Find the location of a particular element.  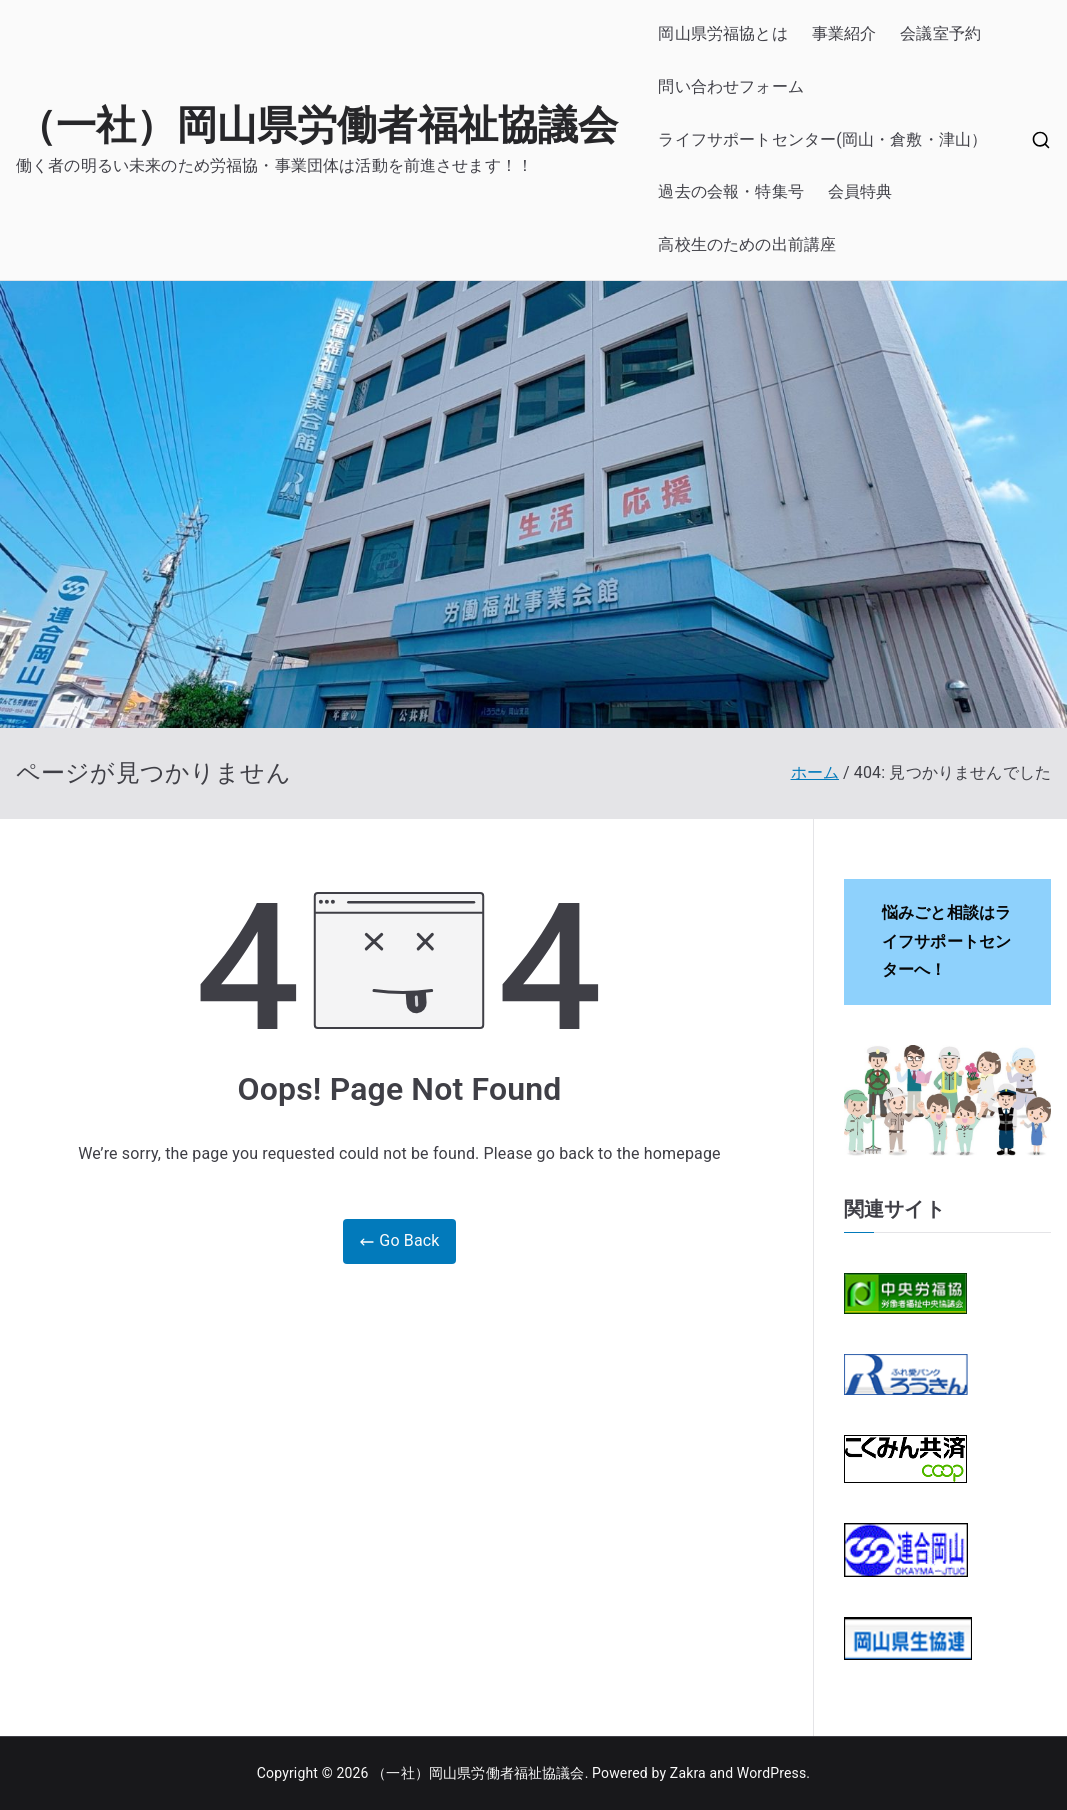

WordPress is located at coordinates (771, 1773).